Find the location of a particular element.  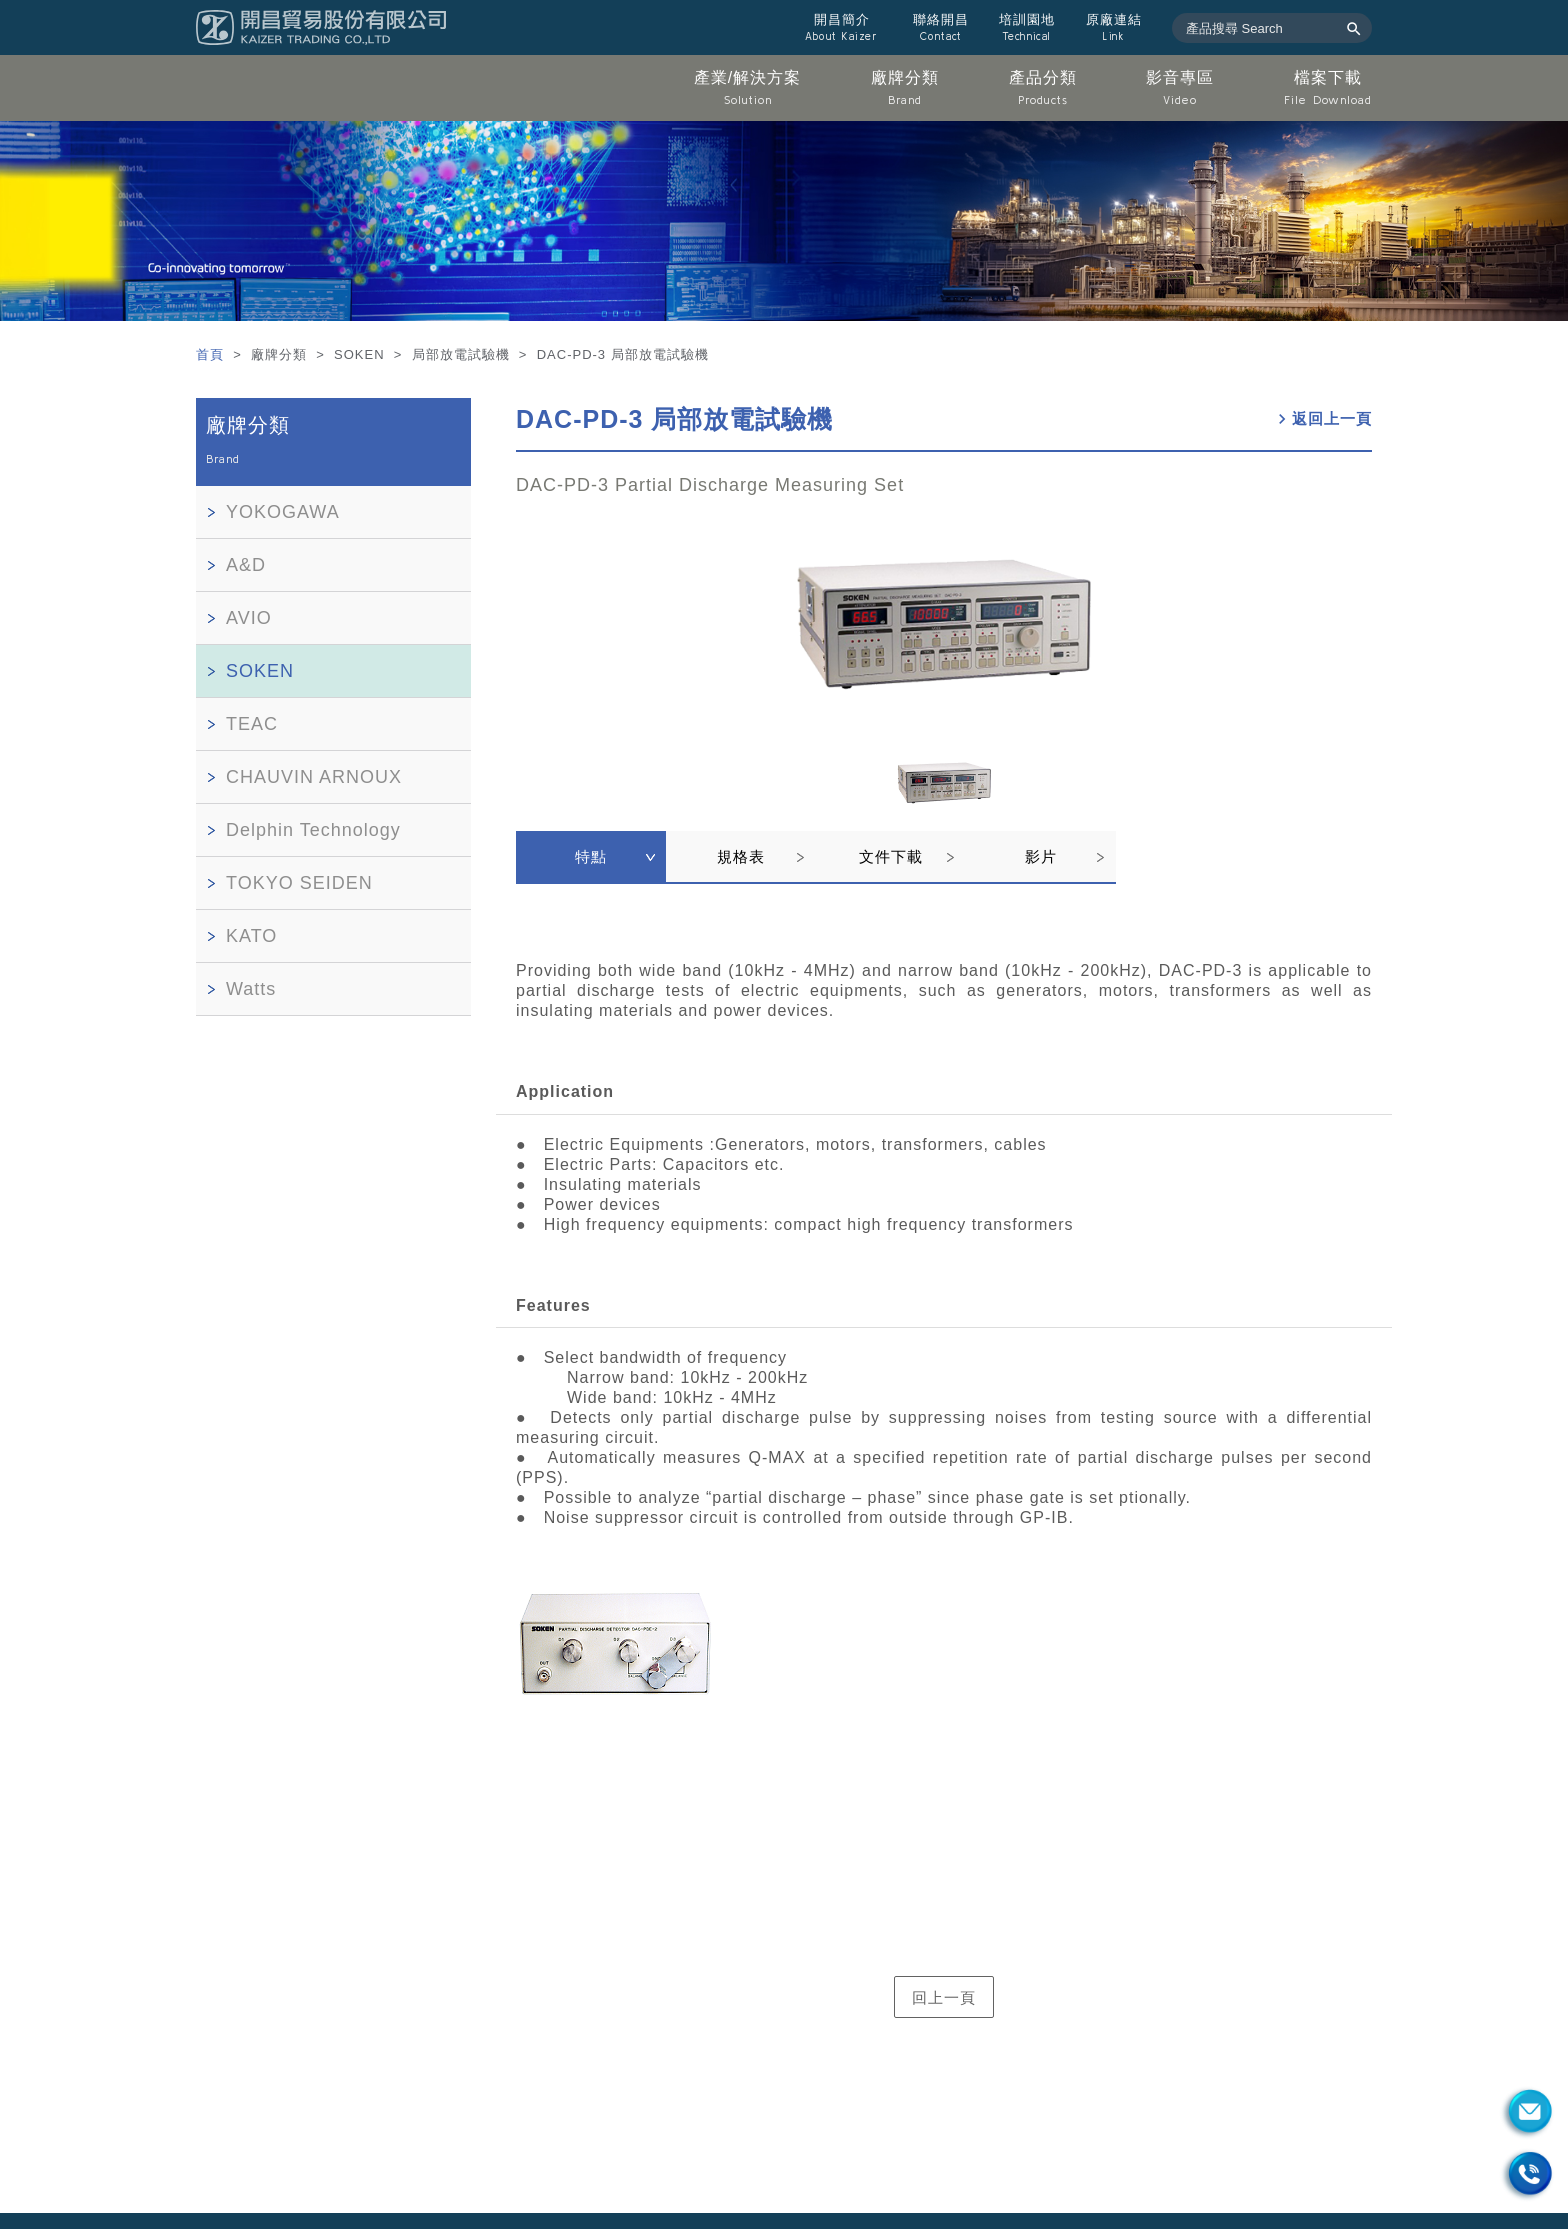

YOKOGAWA is located at coordinates (283, 512).